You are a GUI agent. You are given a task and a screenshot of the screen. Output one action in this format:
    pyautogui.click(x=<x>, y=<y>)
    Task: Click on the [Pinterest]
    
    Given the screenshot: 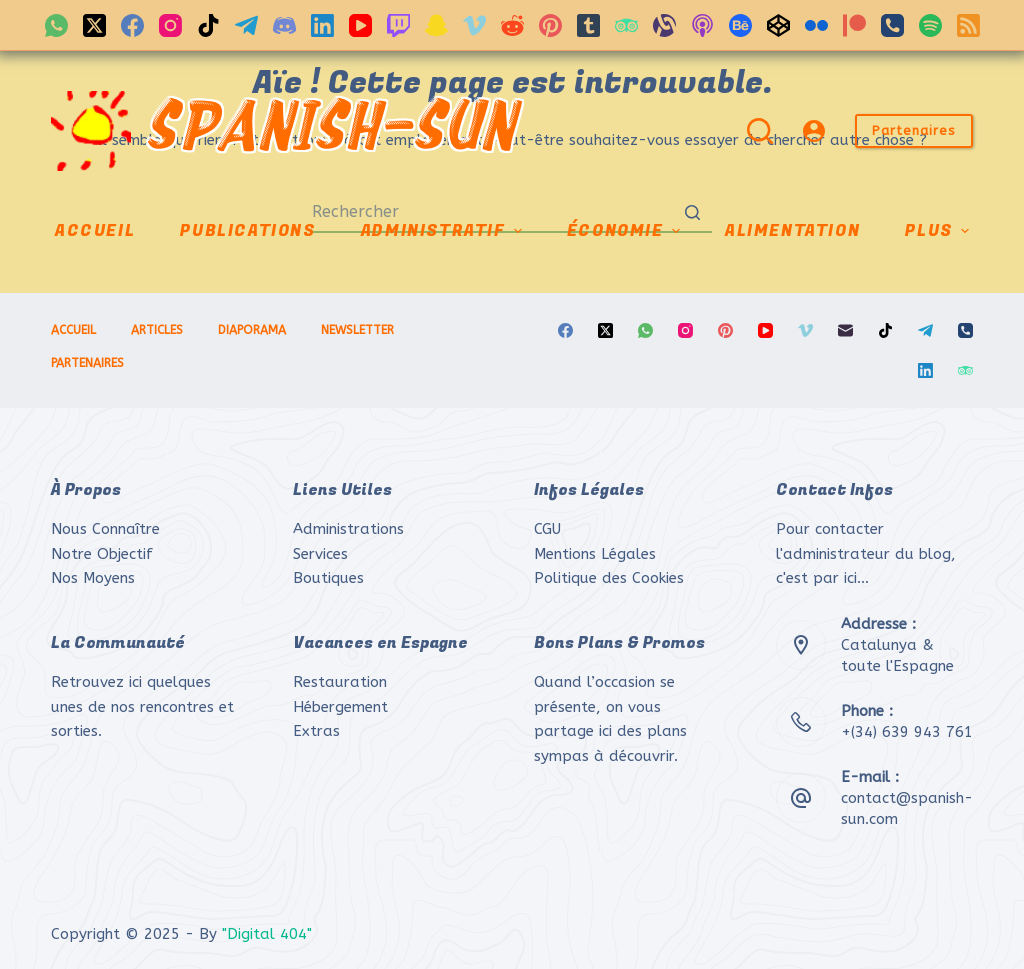 What is the action you would take?
    pyautogui.click(x=550, y=25)
    